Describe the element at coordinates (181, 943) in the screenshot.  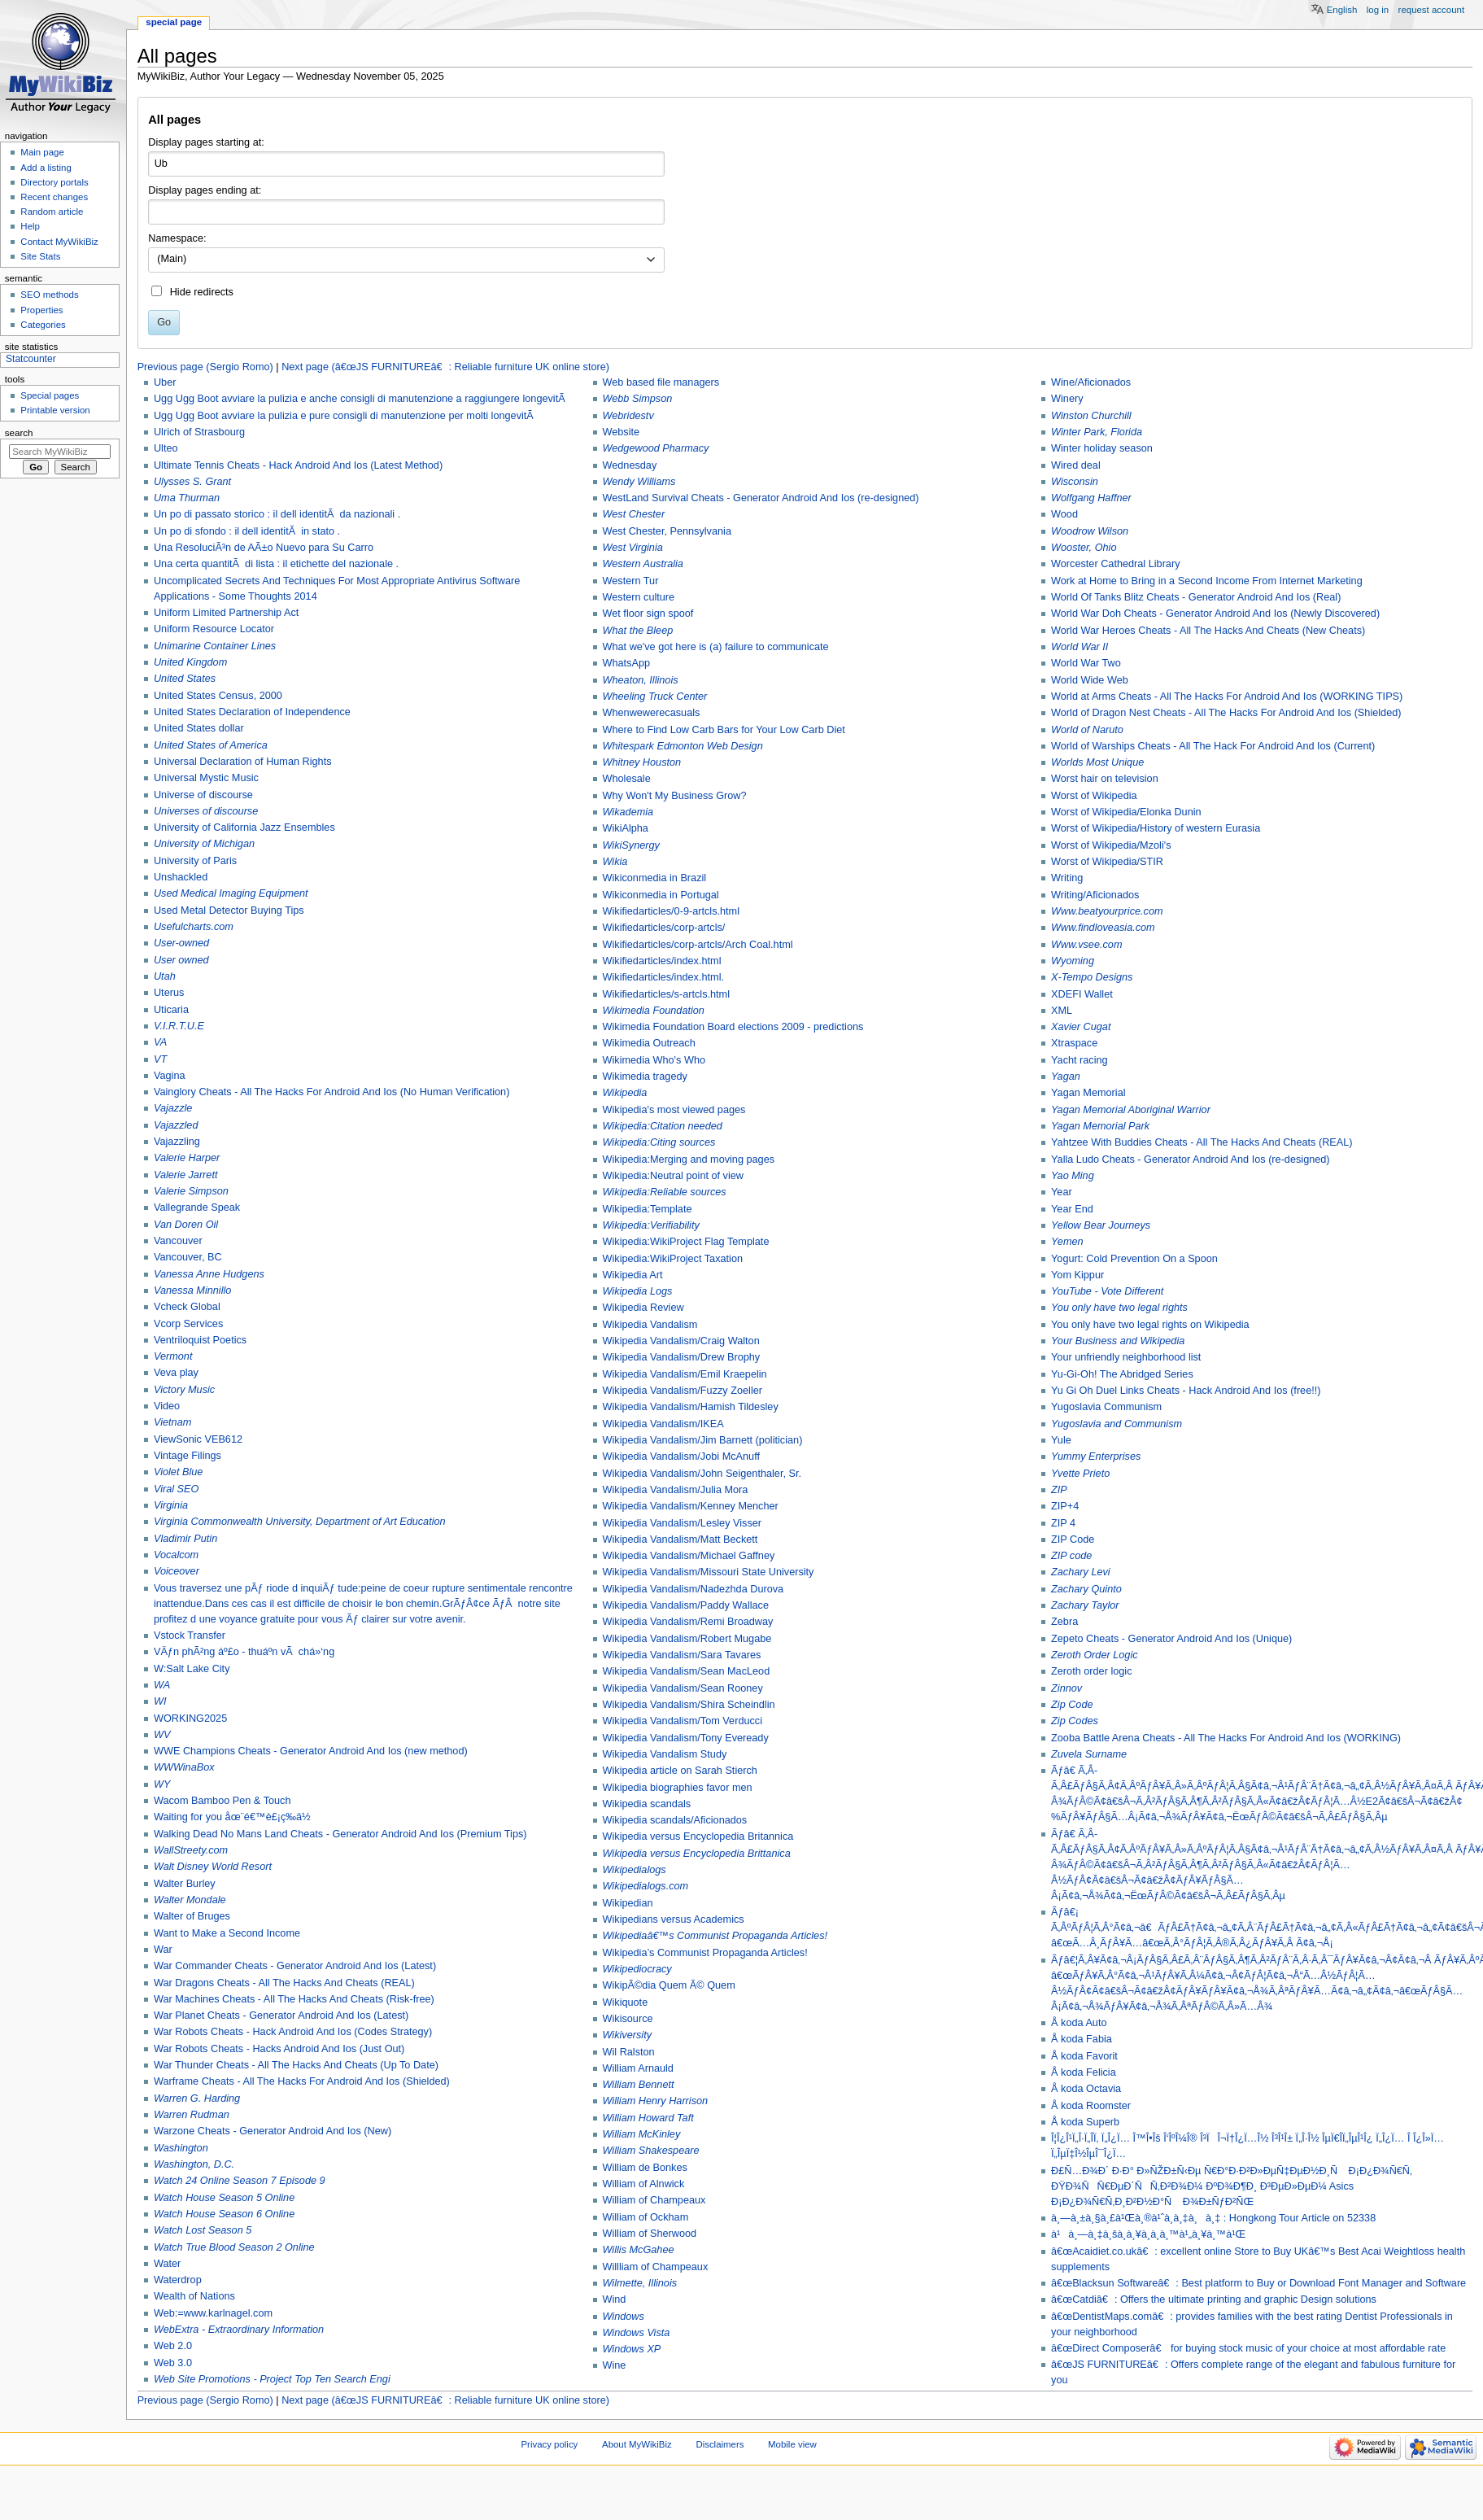
I see `User-owned` at that location.